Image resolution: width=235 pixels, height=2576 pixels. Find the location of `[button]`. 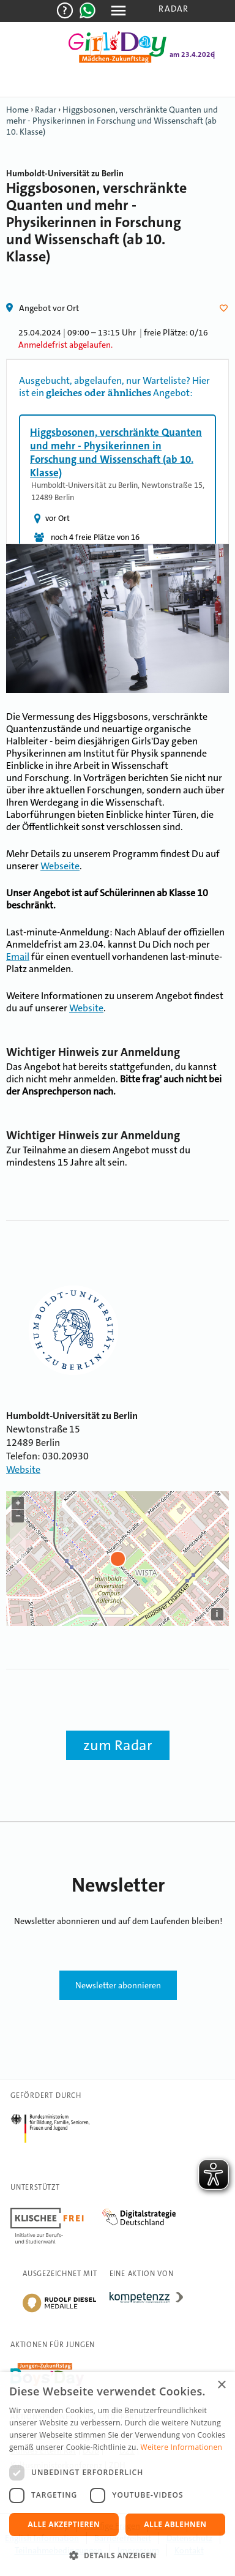

[button] is located at coordinates (117, 2555).